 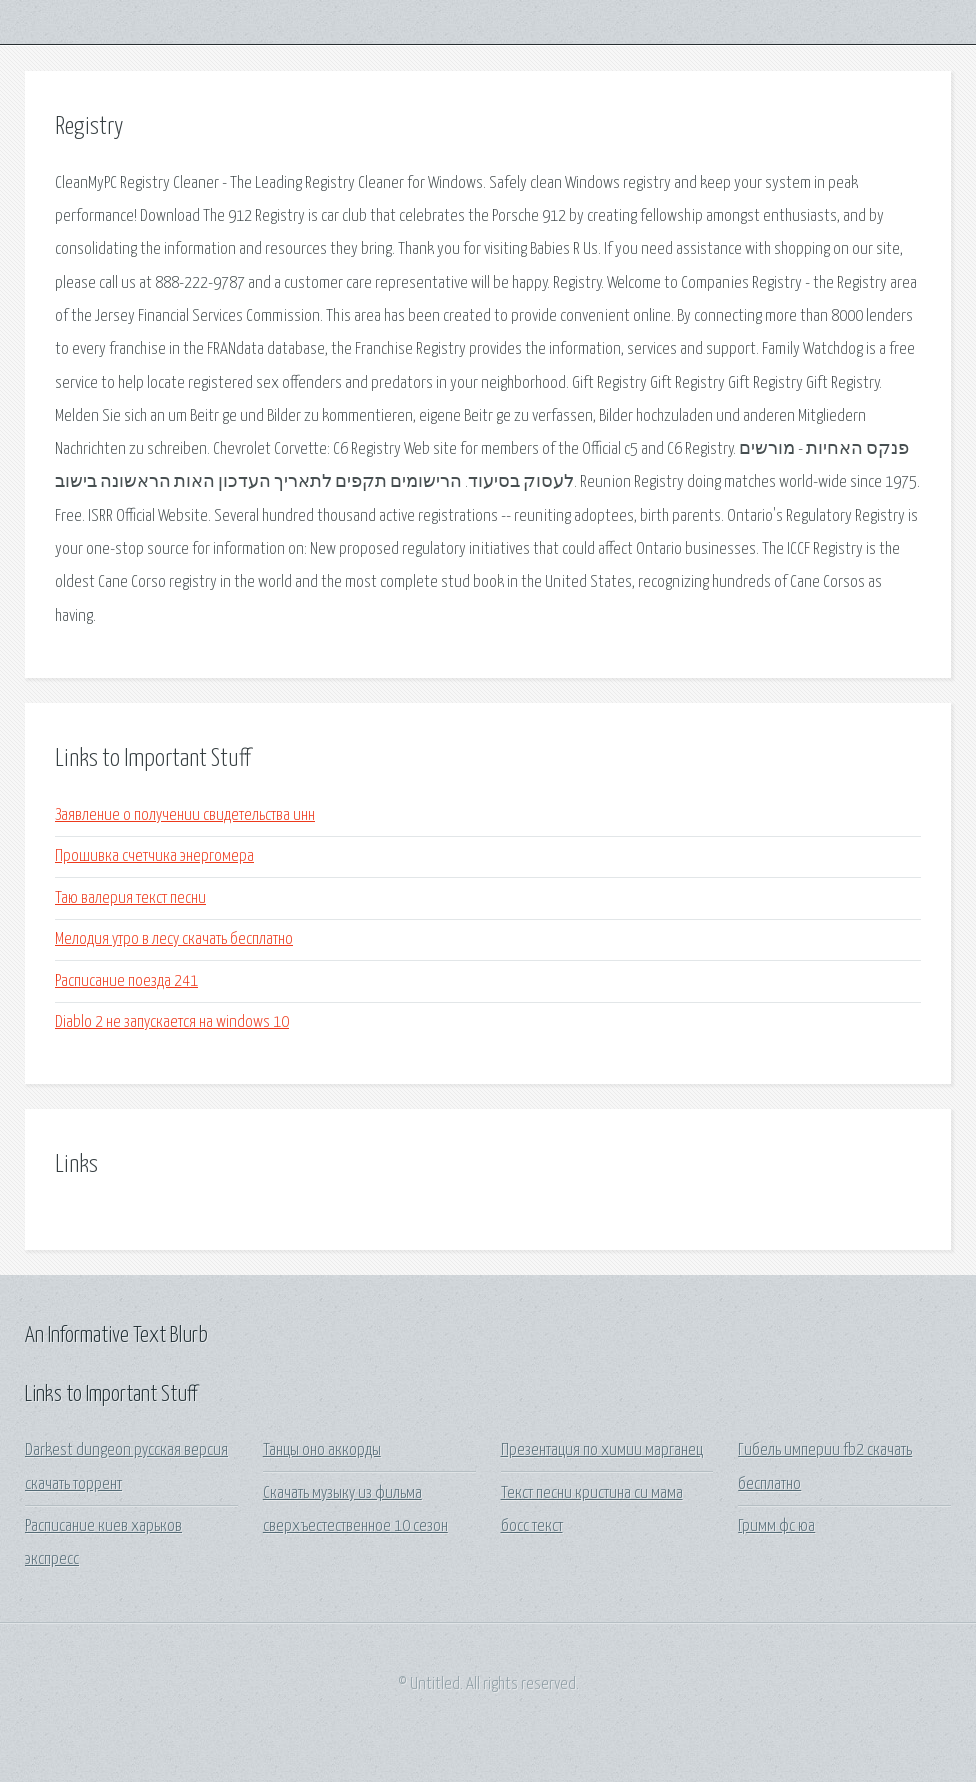 I want to click on Мелодия утро в лесу скачать бесплатно, so click(x=174, y=939).